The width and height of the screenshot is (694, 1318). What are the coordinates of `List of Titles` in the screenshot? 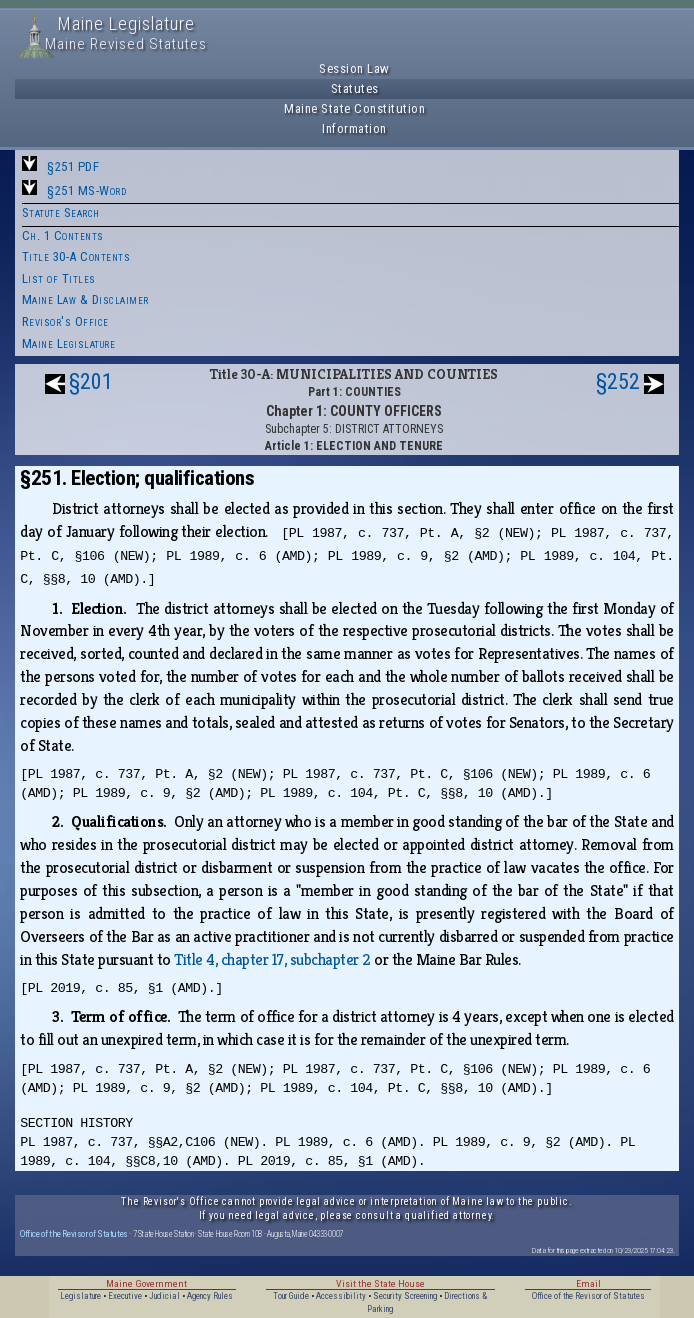 It's located at (59, 278).